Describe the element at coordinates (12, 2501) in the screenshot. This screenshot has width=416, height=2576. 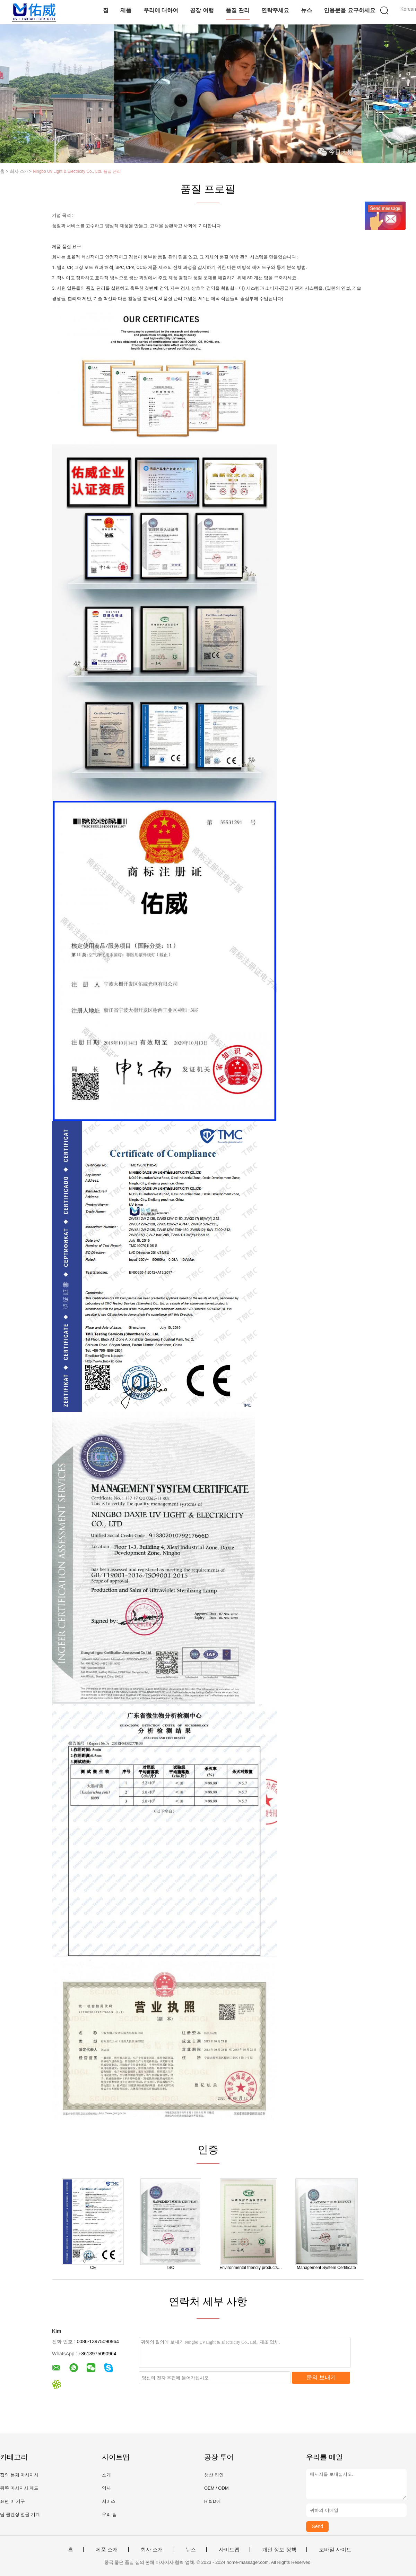
I see `표면 미 기구` at that location.